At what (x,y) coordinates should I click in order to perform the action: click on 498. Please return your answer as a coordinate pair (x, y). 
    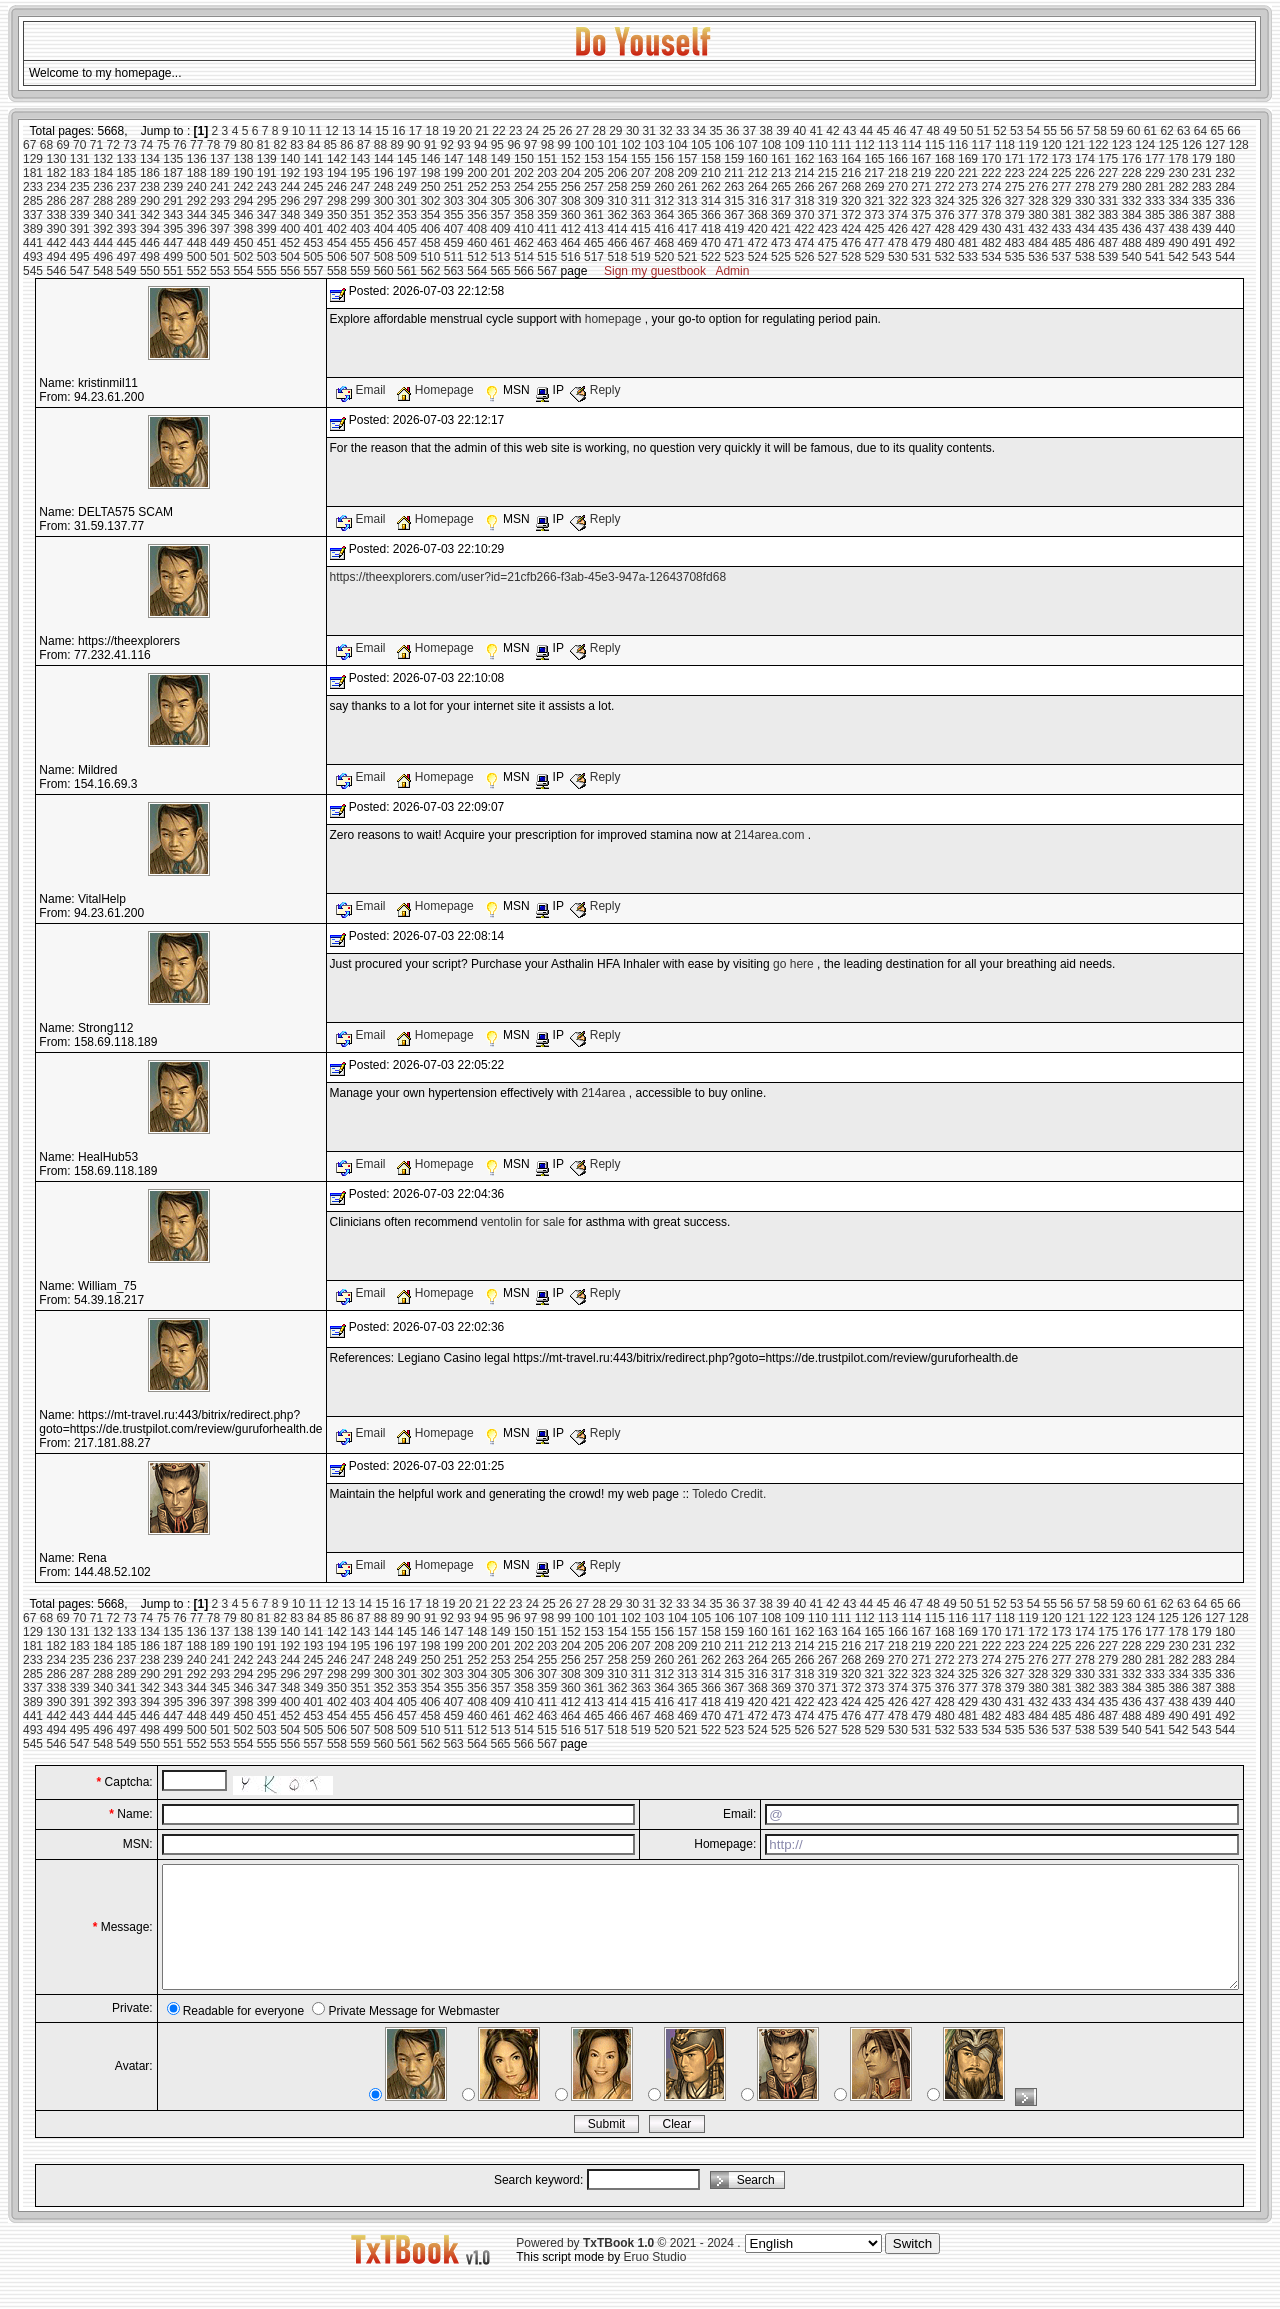
    Looking at the image, I should click on (150, 257).